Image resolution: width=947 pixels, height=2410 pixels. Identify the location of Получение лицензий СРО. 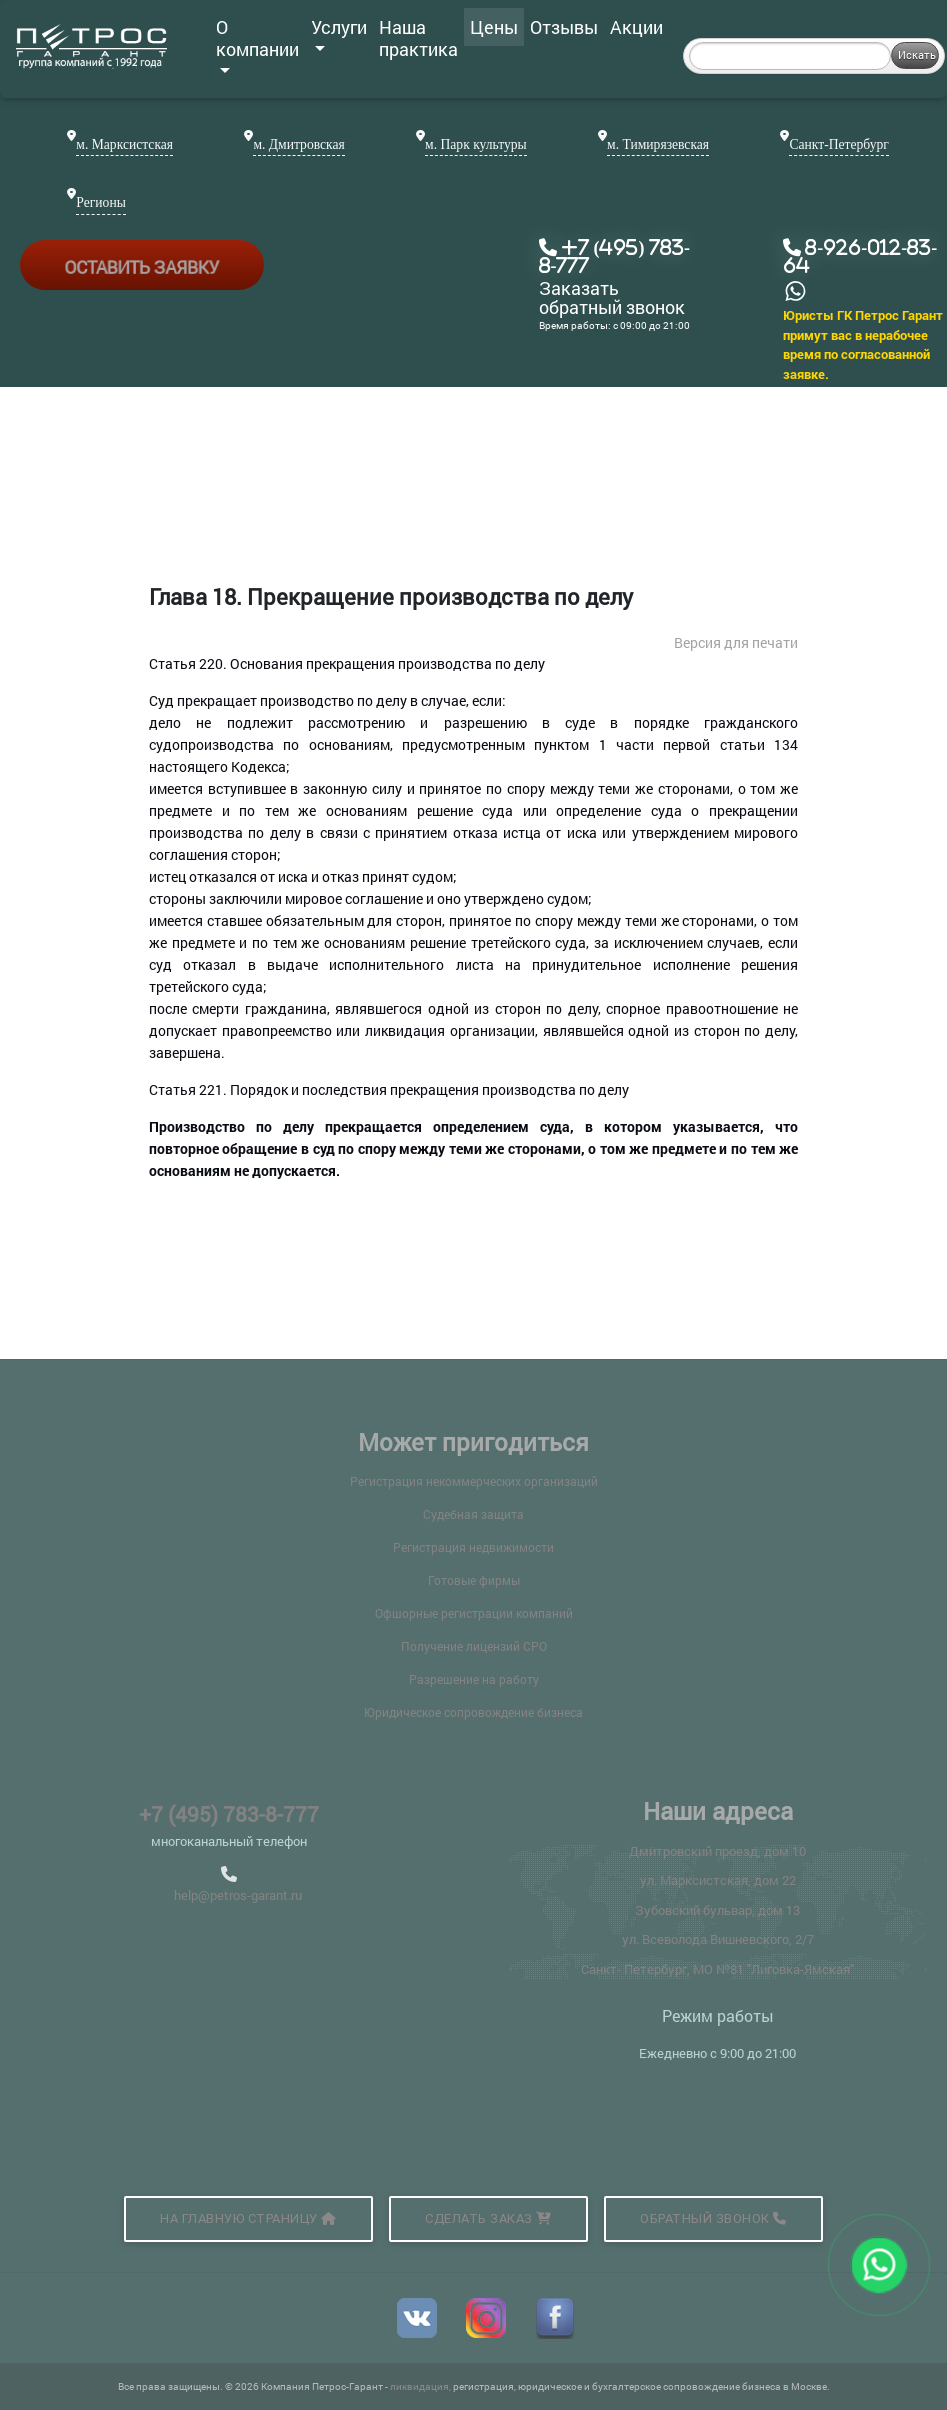
(474, 1646).